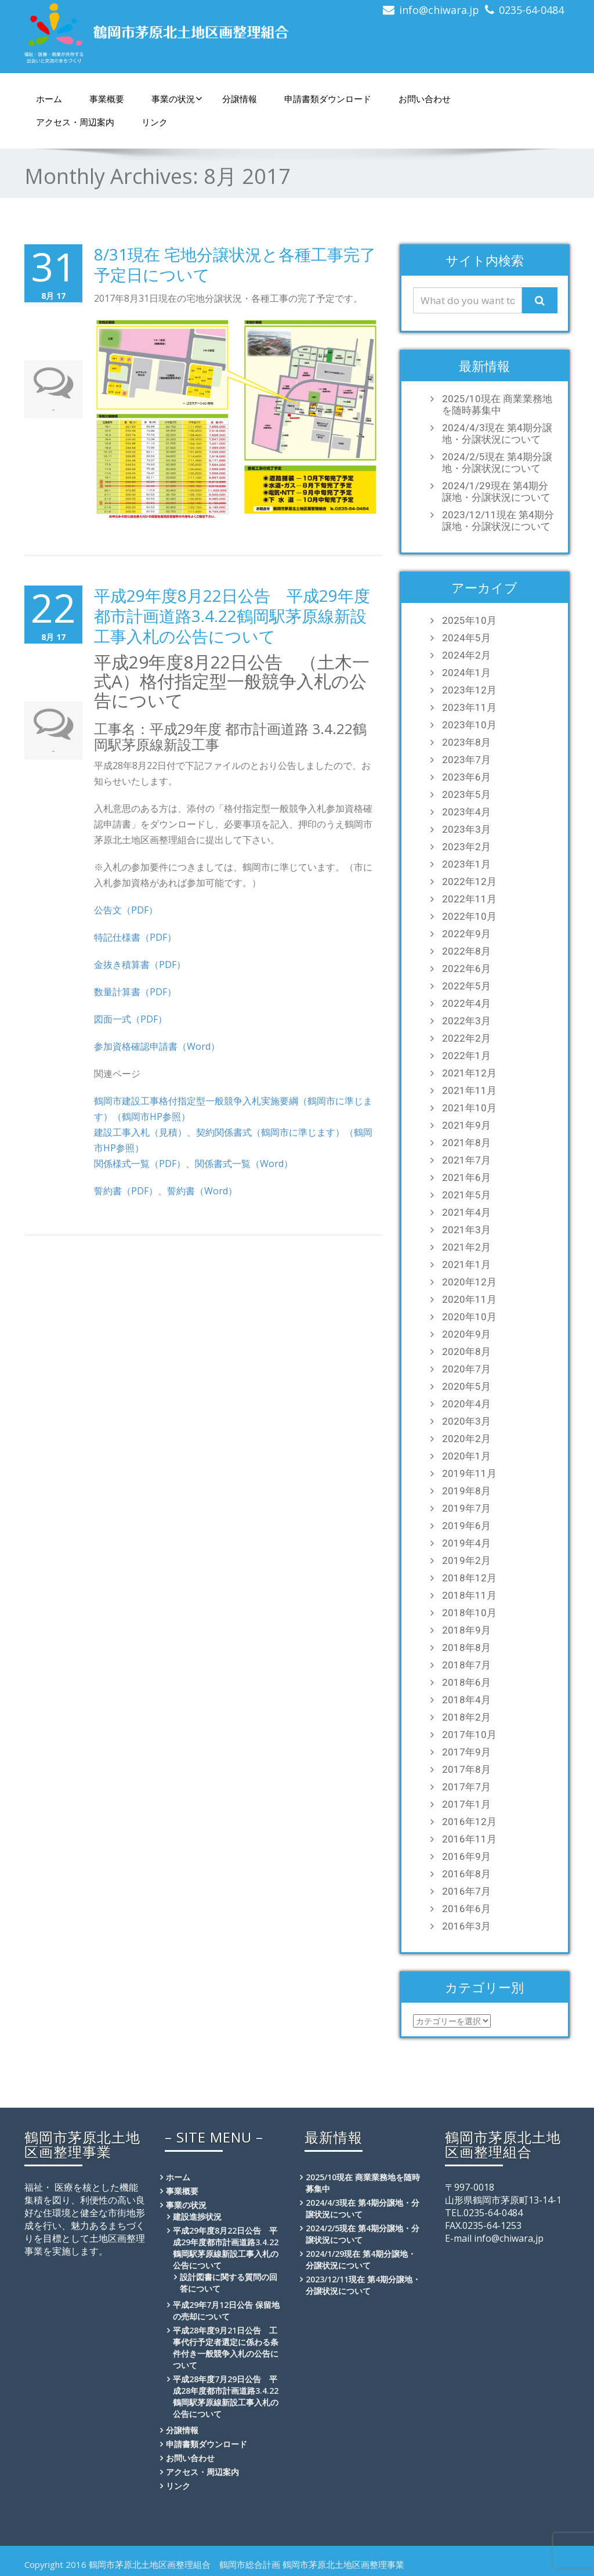  Describe the element at coordinates (466, 1804) in the screenshot. I see `2017年1月` at that location.